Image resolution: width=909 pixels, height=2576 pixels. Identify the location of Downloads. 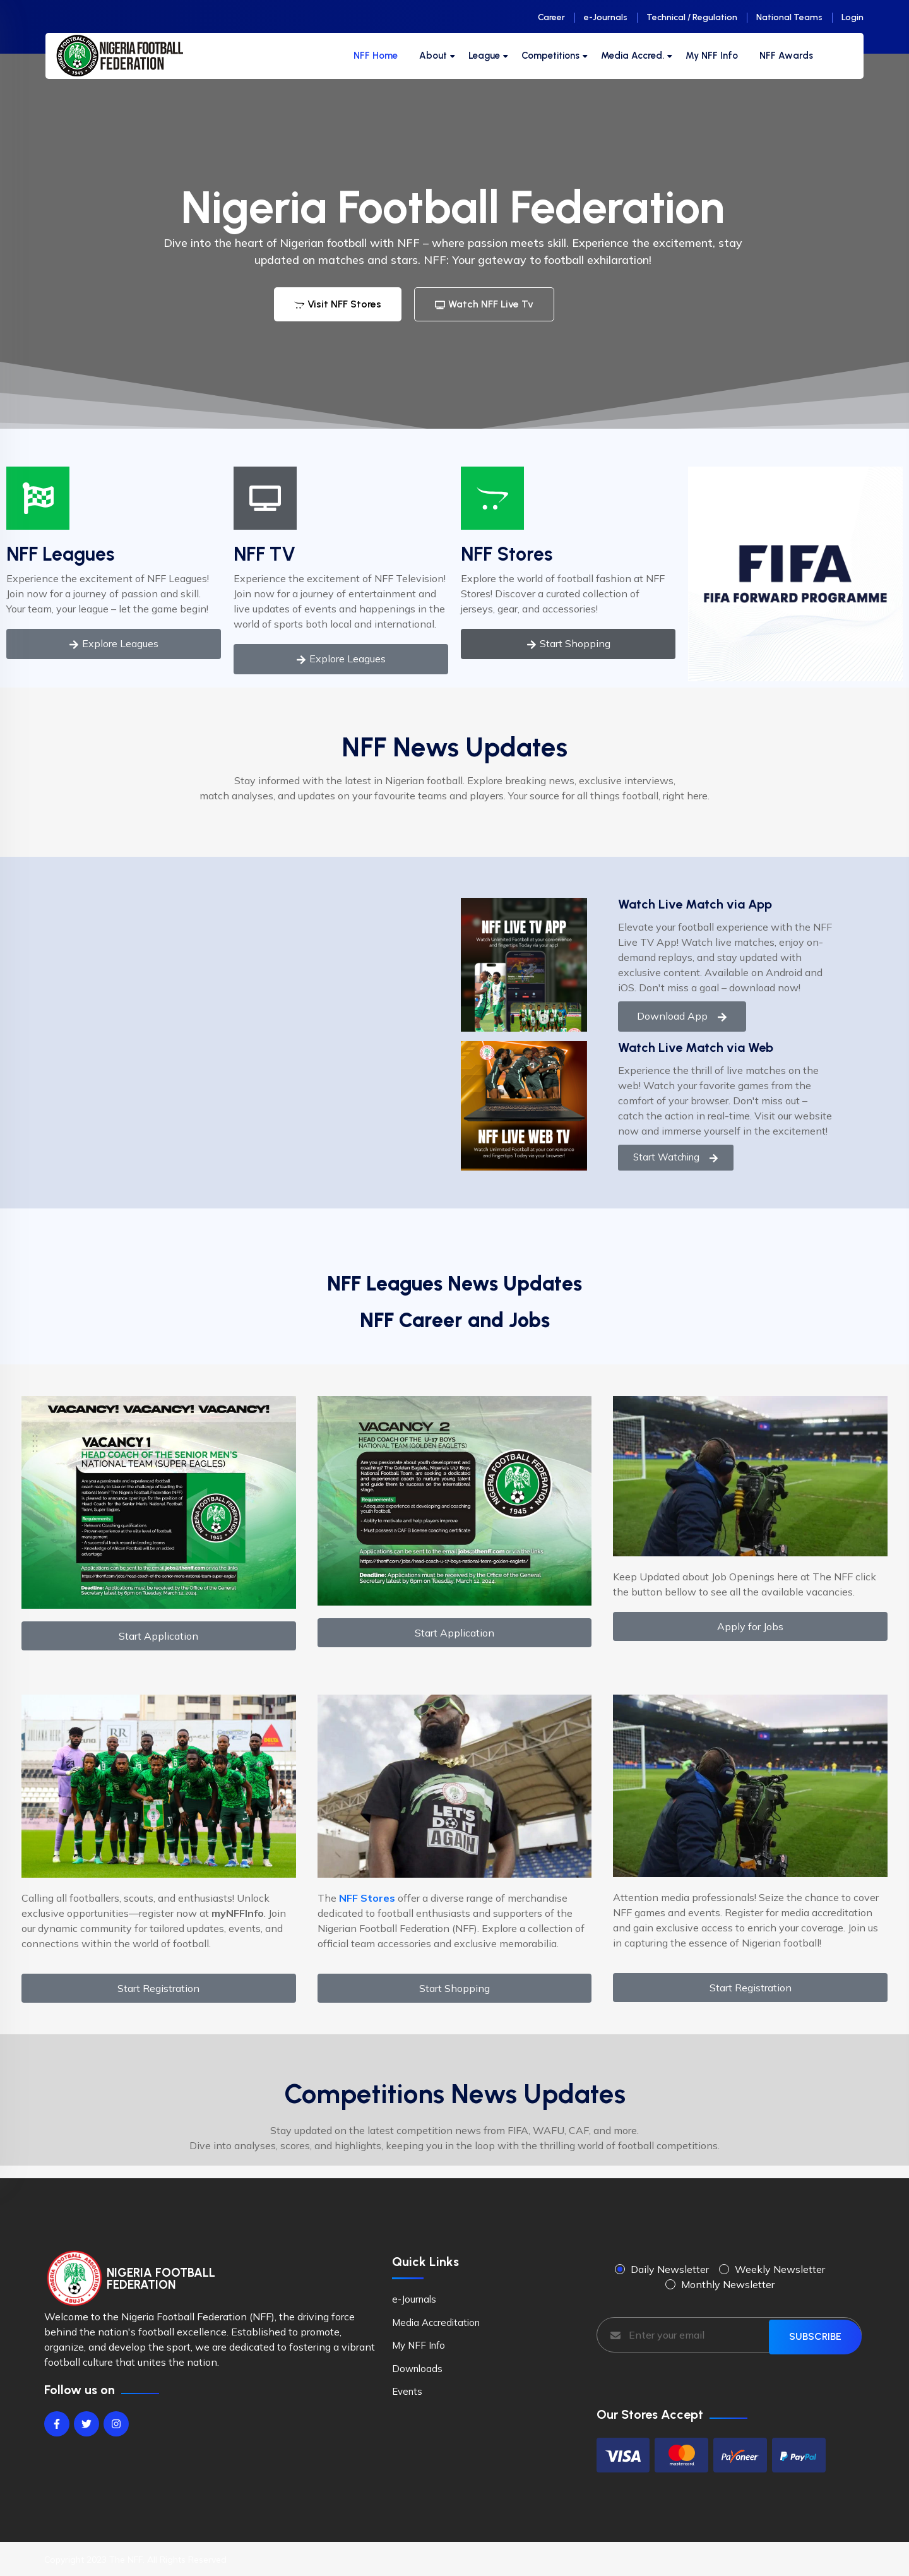
(417, 2369).